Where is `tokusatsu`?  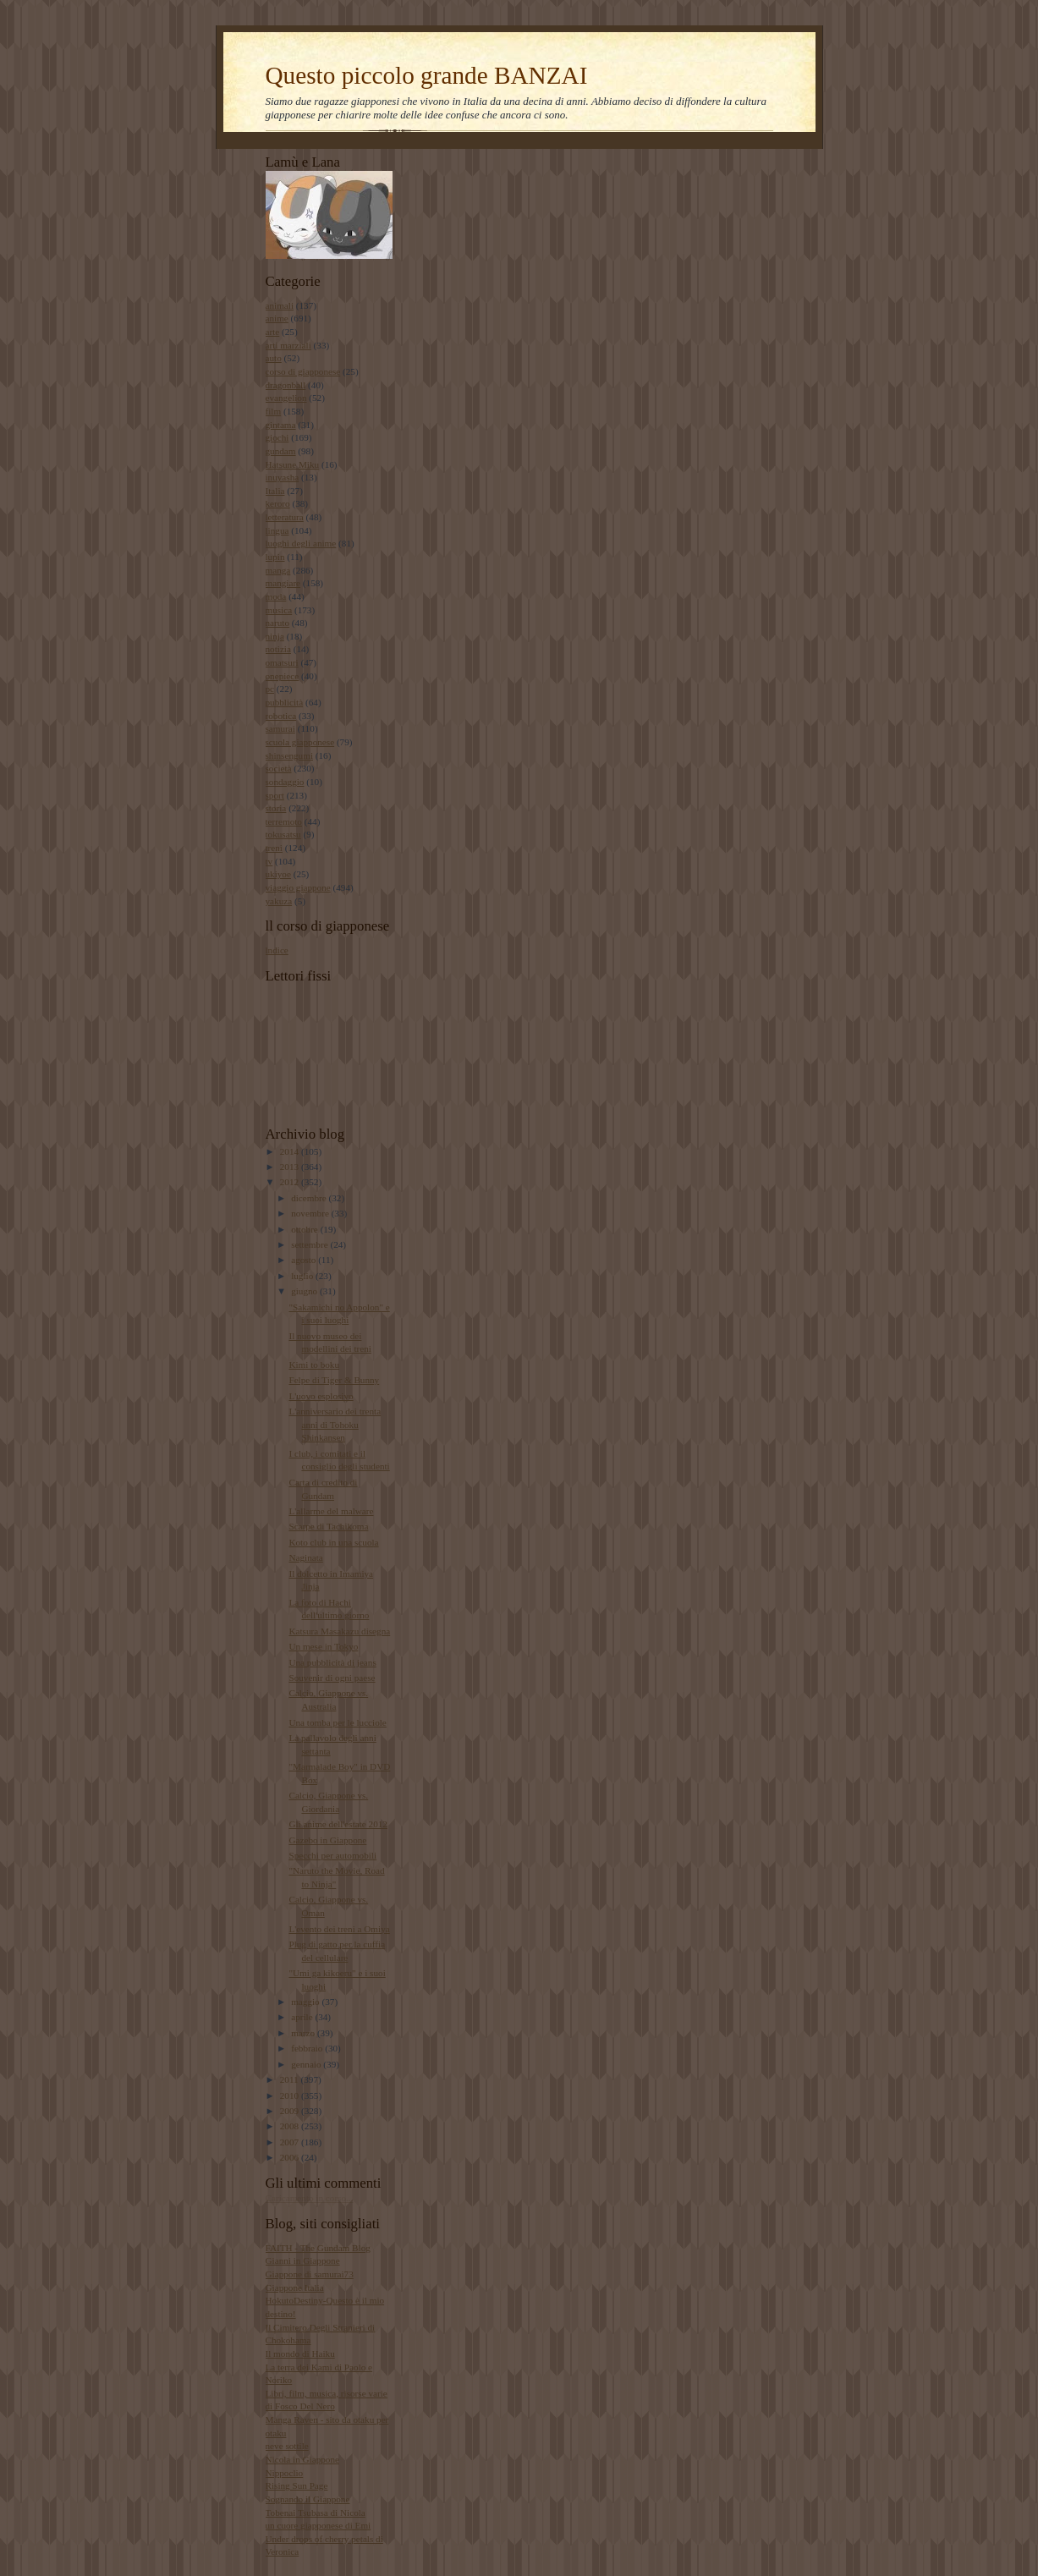 tokusatsu is located at coordinates (283, 834).